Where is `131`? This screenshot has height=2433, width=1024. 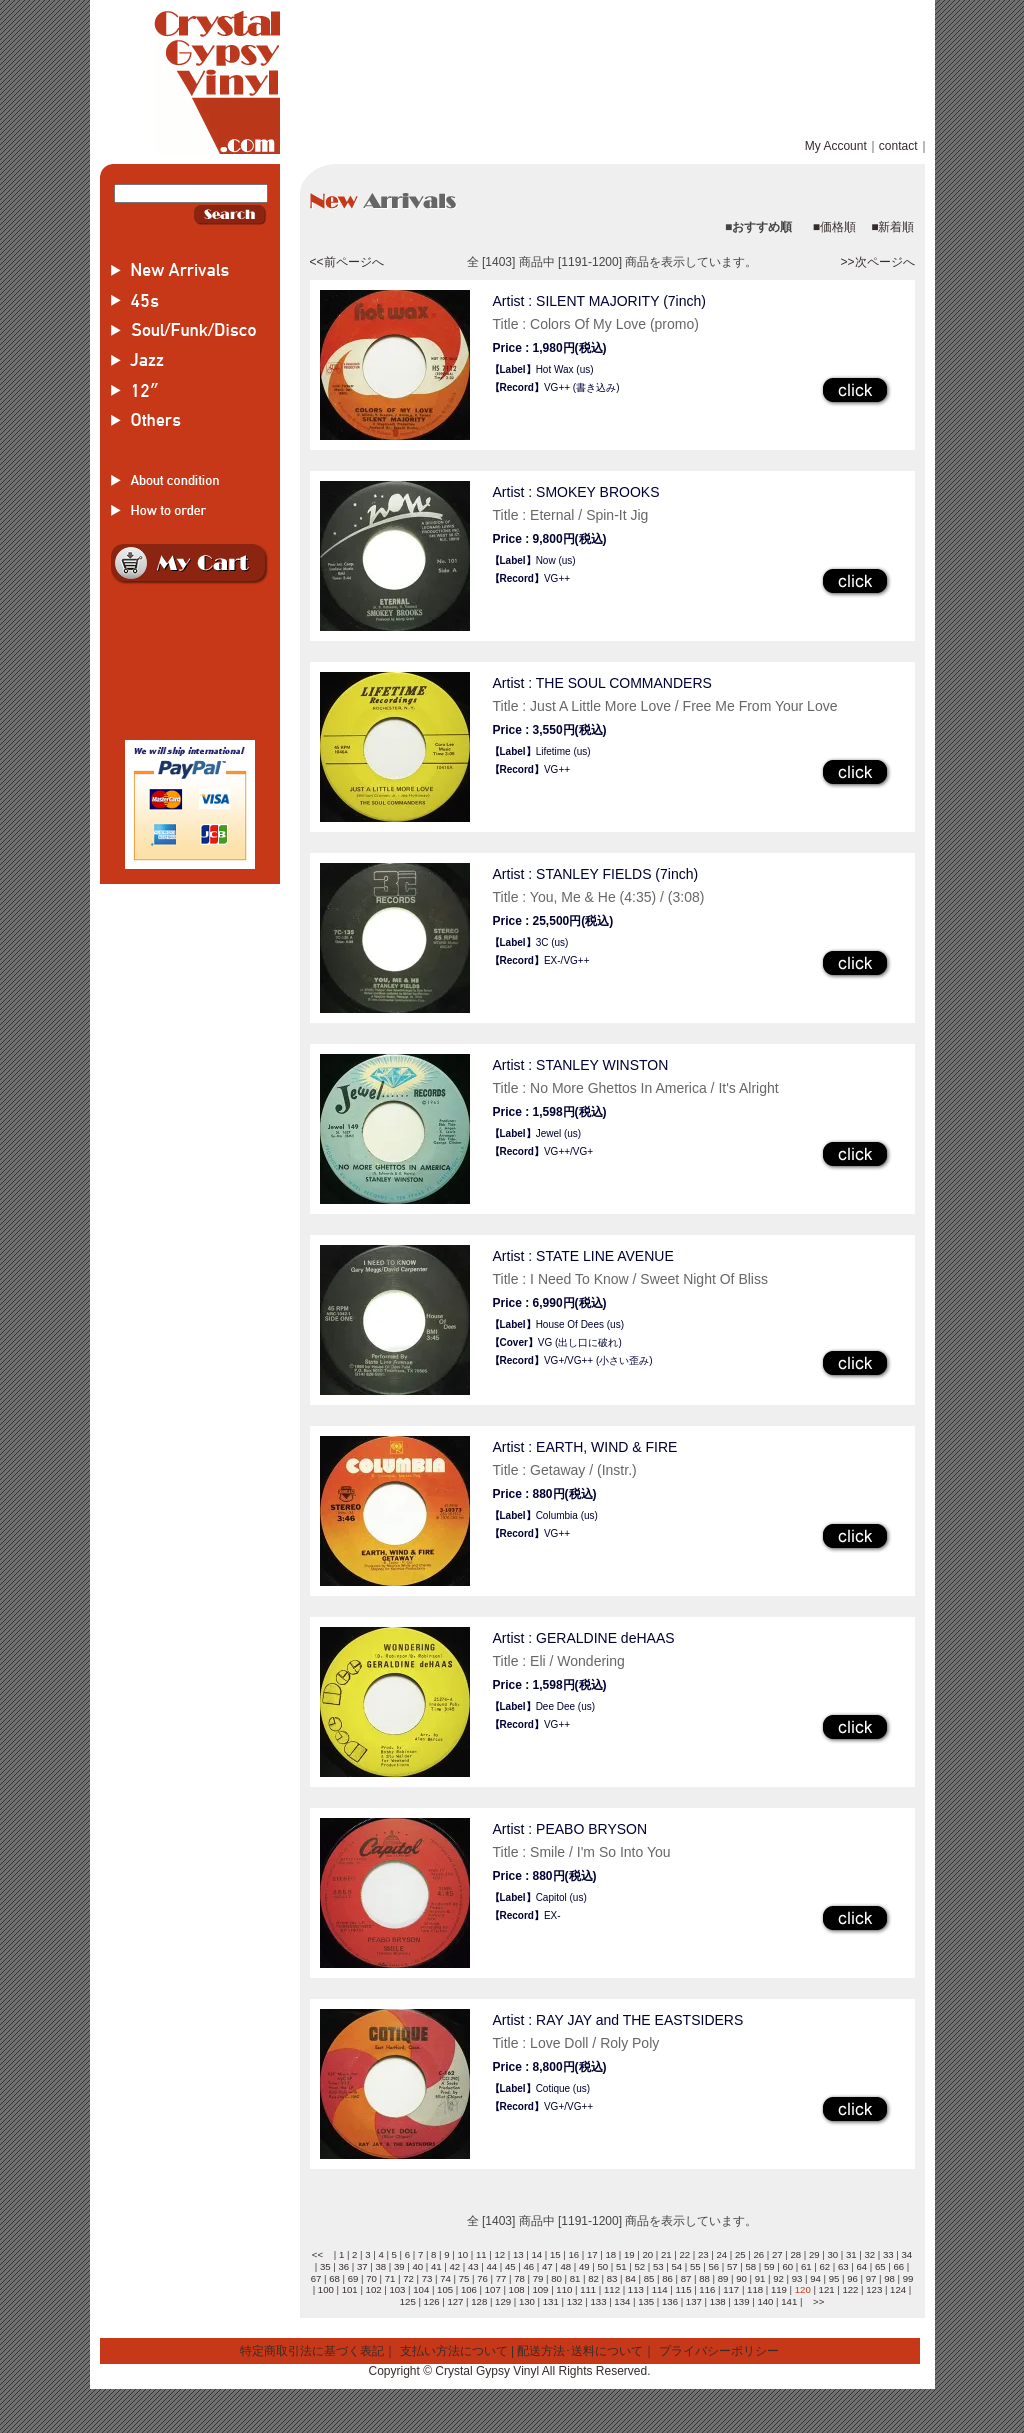
131 is located at coordinates (551, 2301).